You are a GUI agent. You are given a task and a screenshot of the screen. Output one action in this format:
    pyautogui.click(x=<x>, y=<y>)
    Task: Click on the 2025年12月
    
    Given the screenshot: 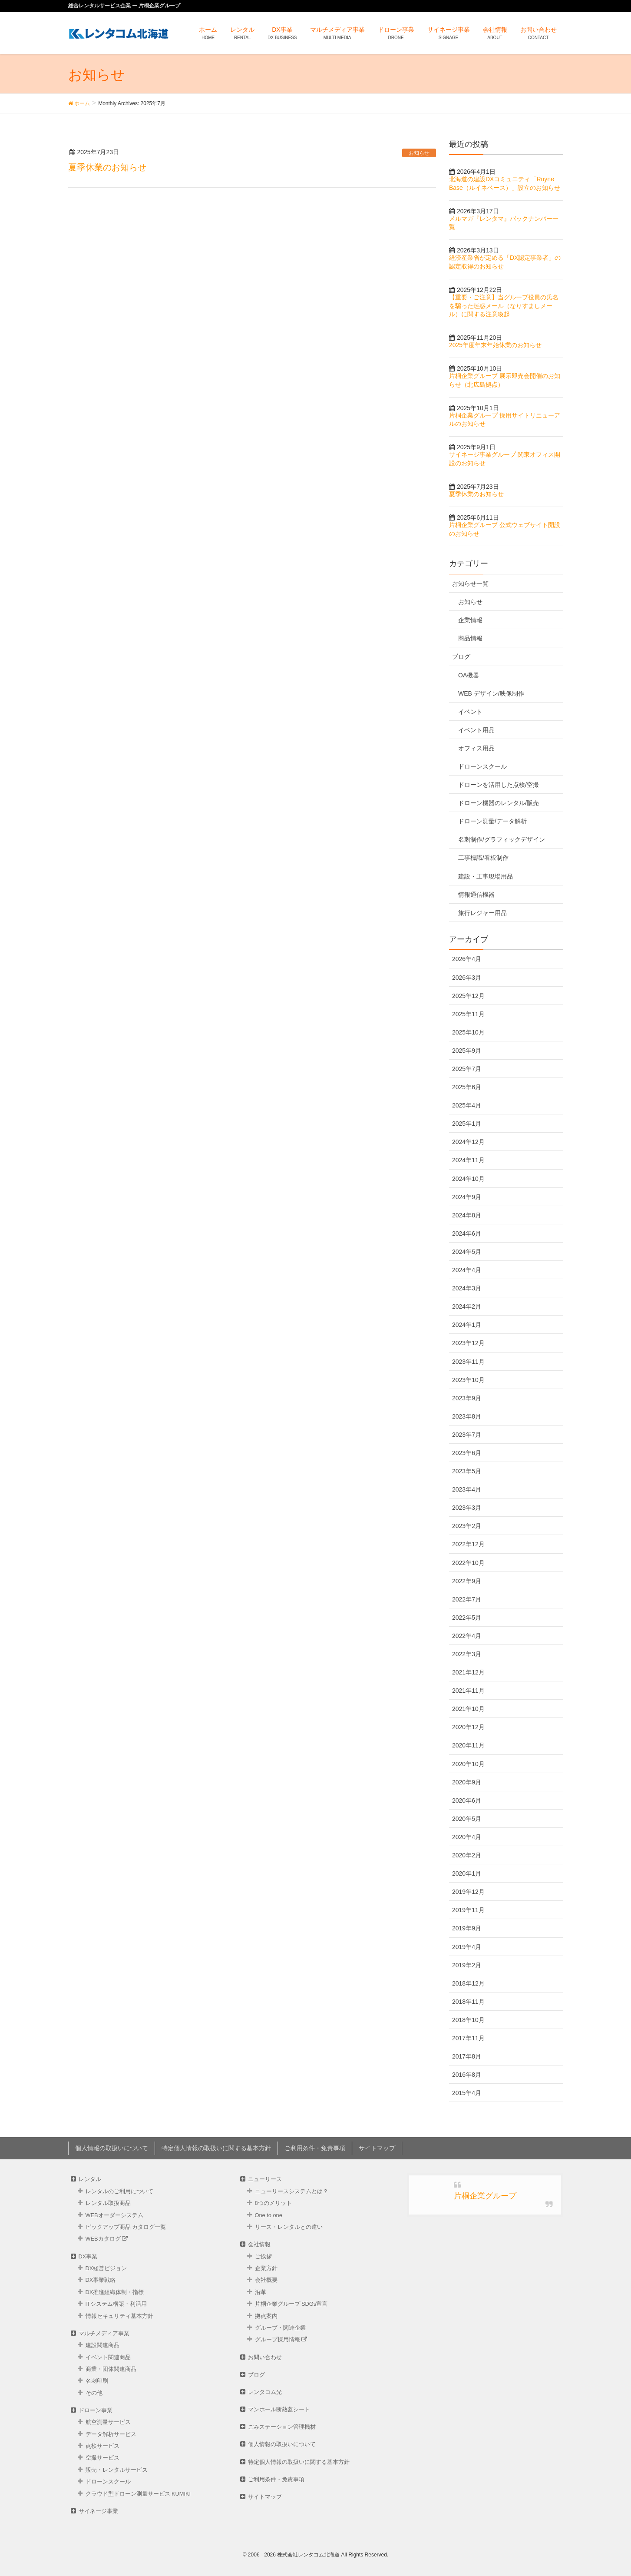 What is the action you would take?
    pyautogui.click(x=468, y=995)
    